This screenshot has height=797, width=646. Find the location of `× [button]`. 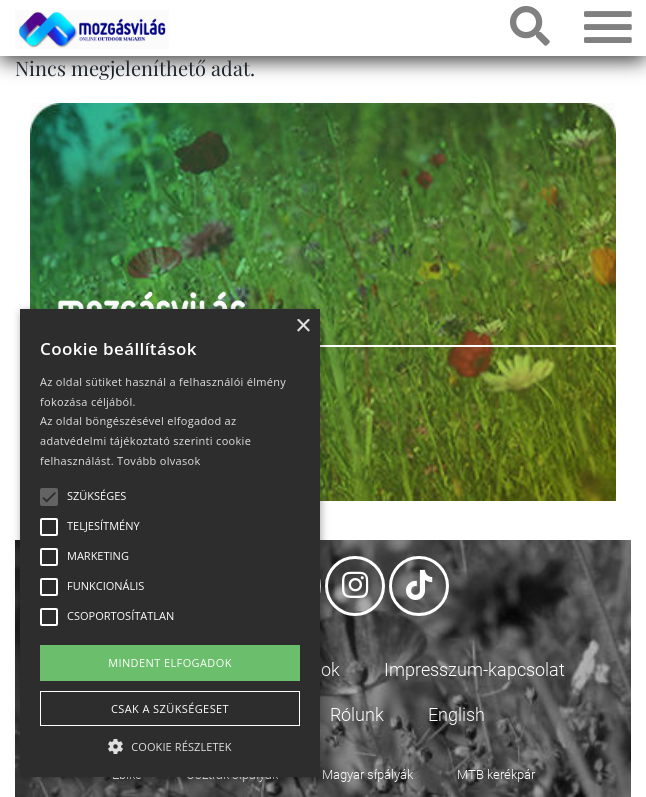

× [button] is located at coordinates (302, 326).